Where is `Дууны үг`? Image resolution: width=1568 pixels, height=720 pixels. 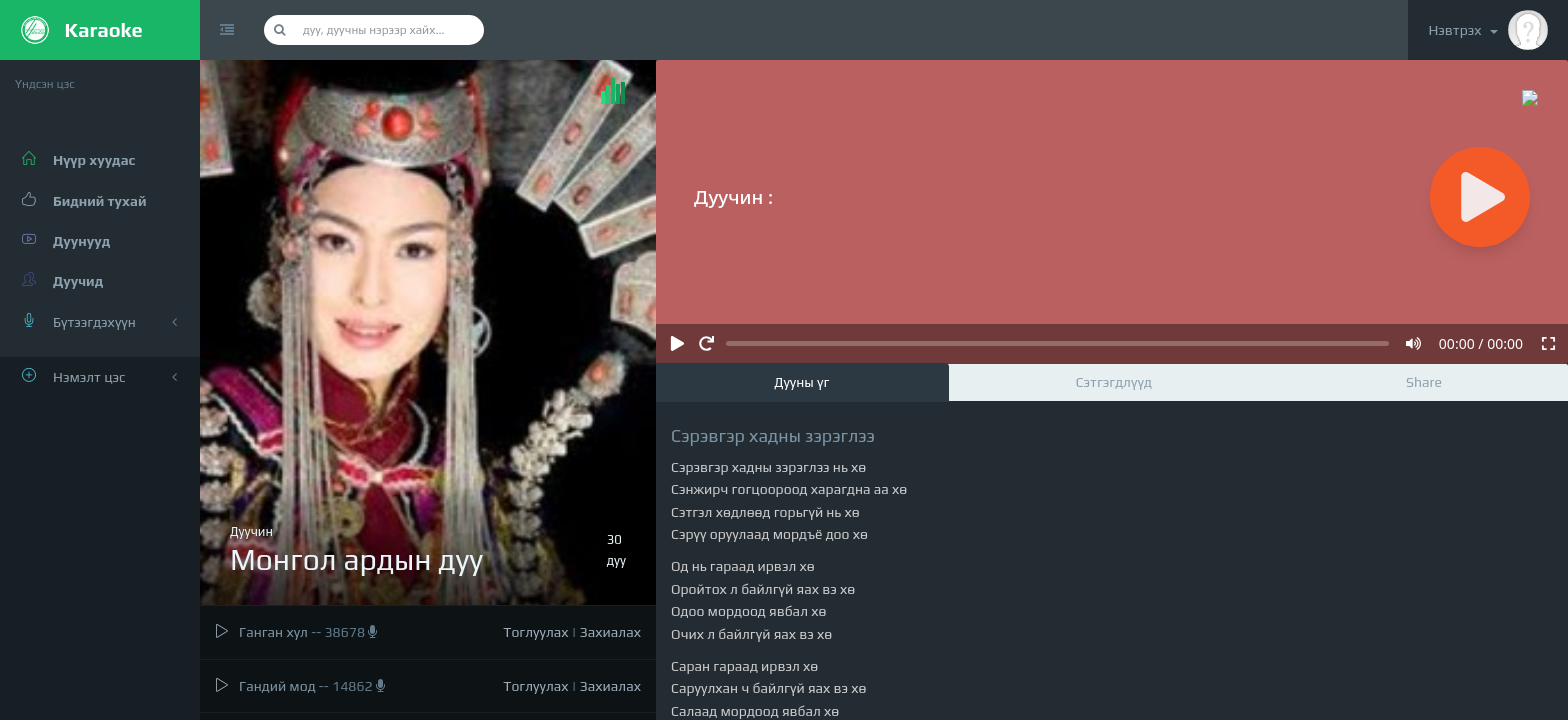 Дууны үг is located at coordinates (801, 382).